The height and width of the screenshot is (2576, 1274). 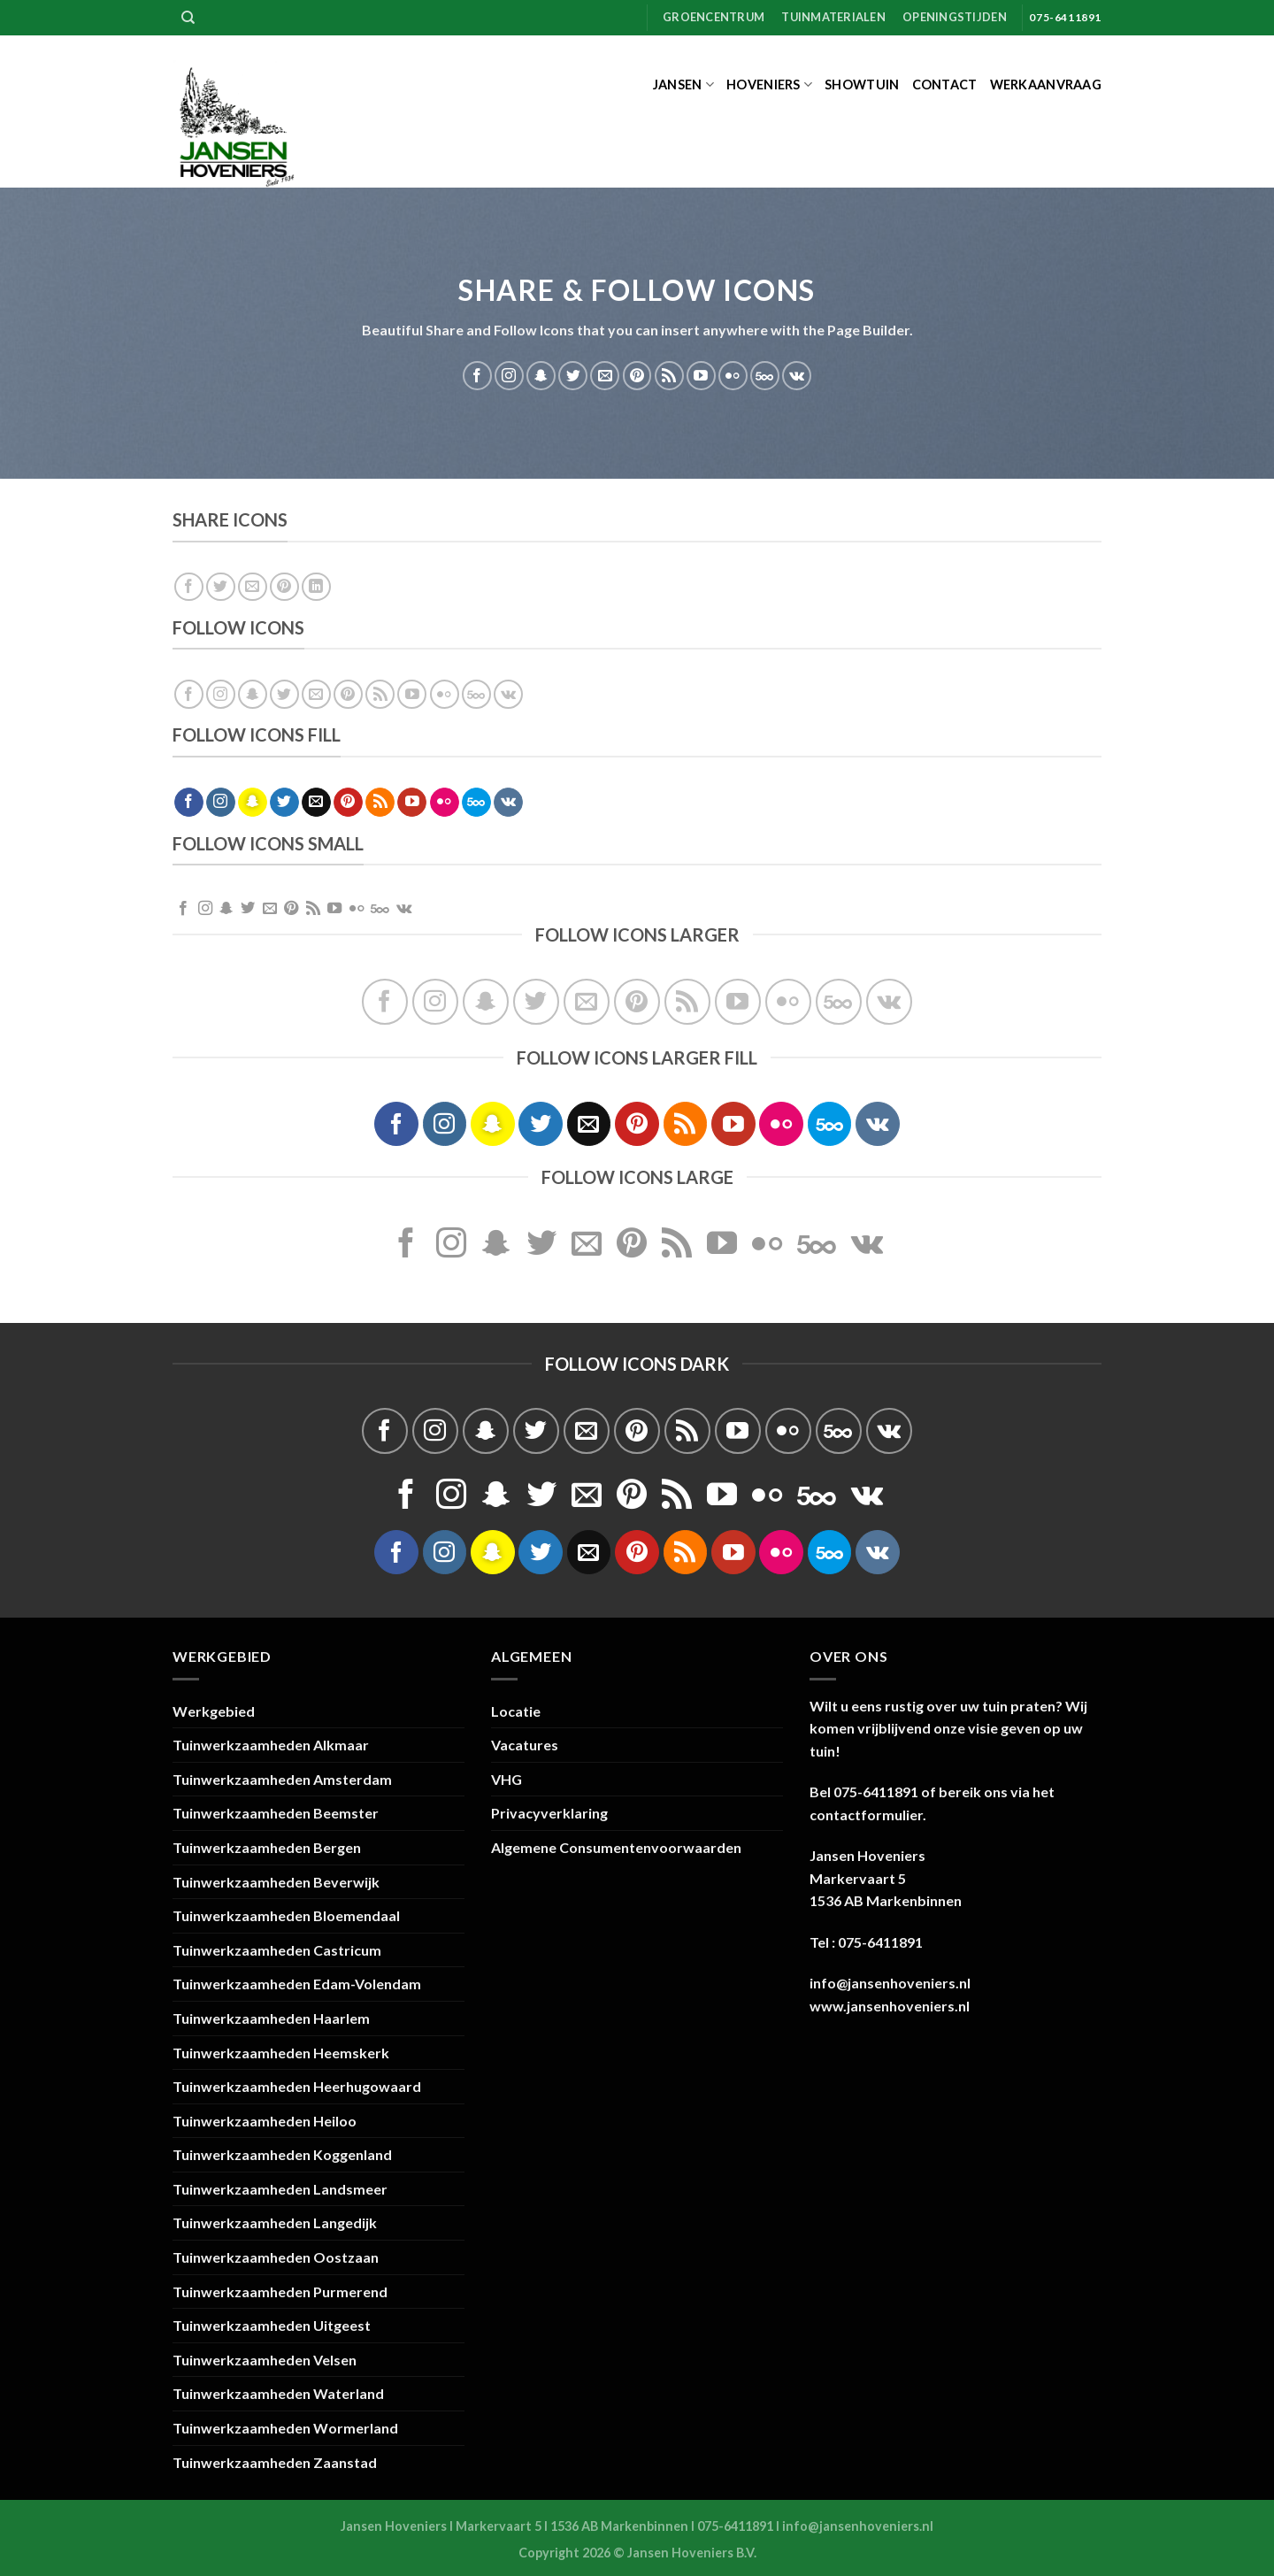 I want to click on [Stuur ons een e-mail], so click(x=604, y=375).